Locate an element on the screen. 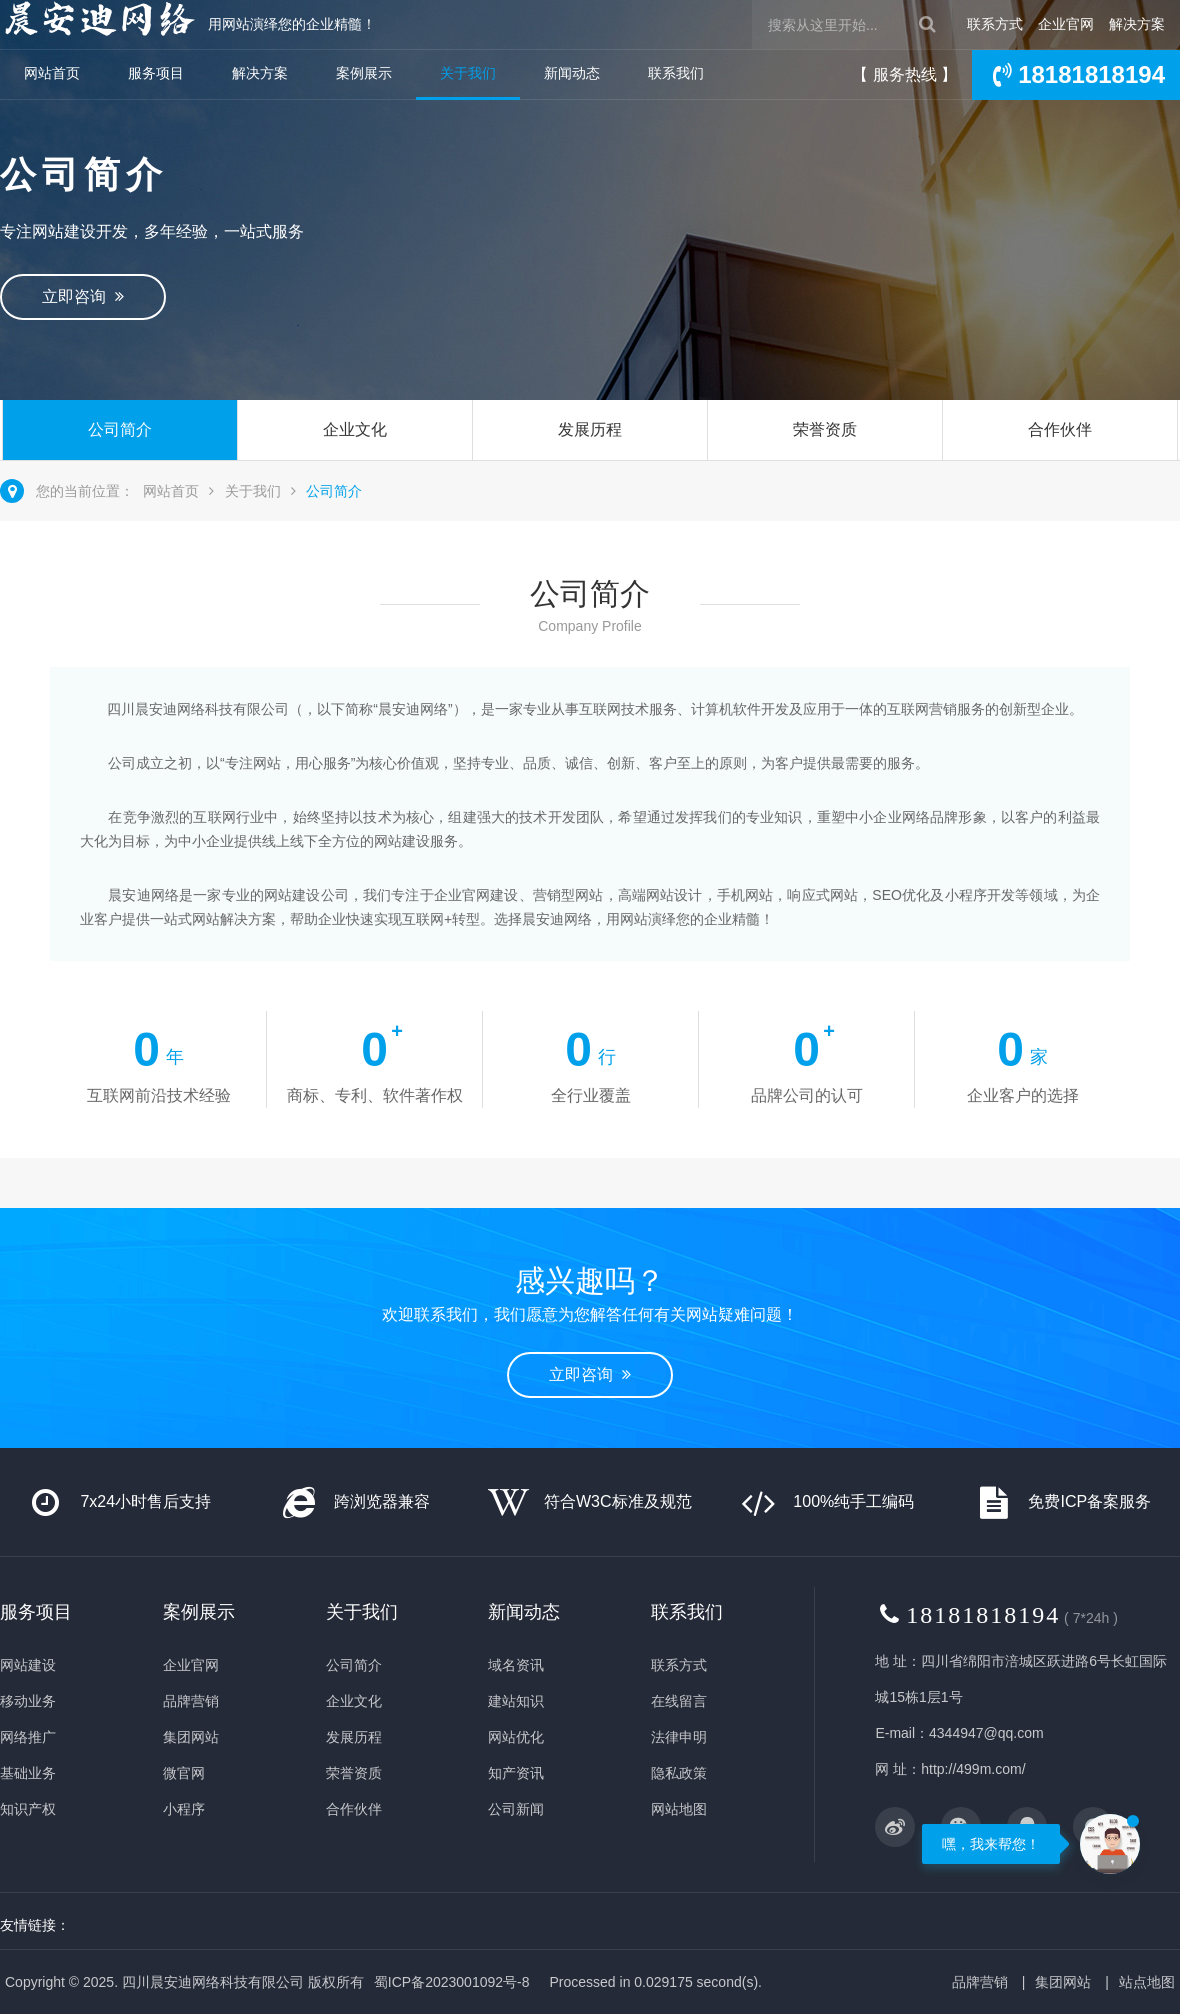  移动业务 is located at coordinates (28, 1701).